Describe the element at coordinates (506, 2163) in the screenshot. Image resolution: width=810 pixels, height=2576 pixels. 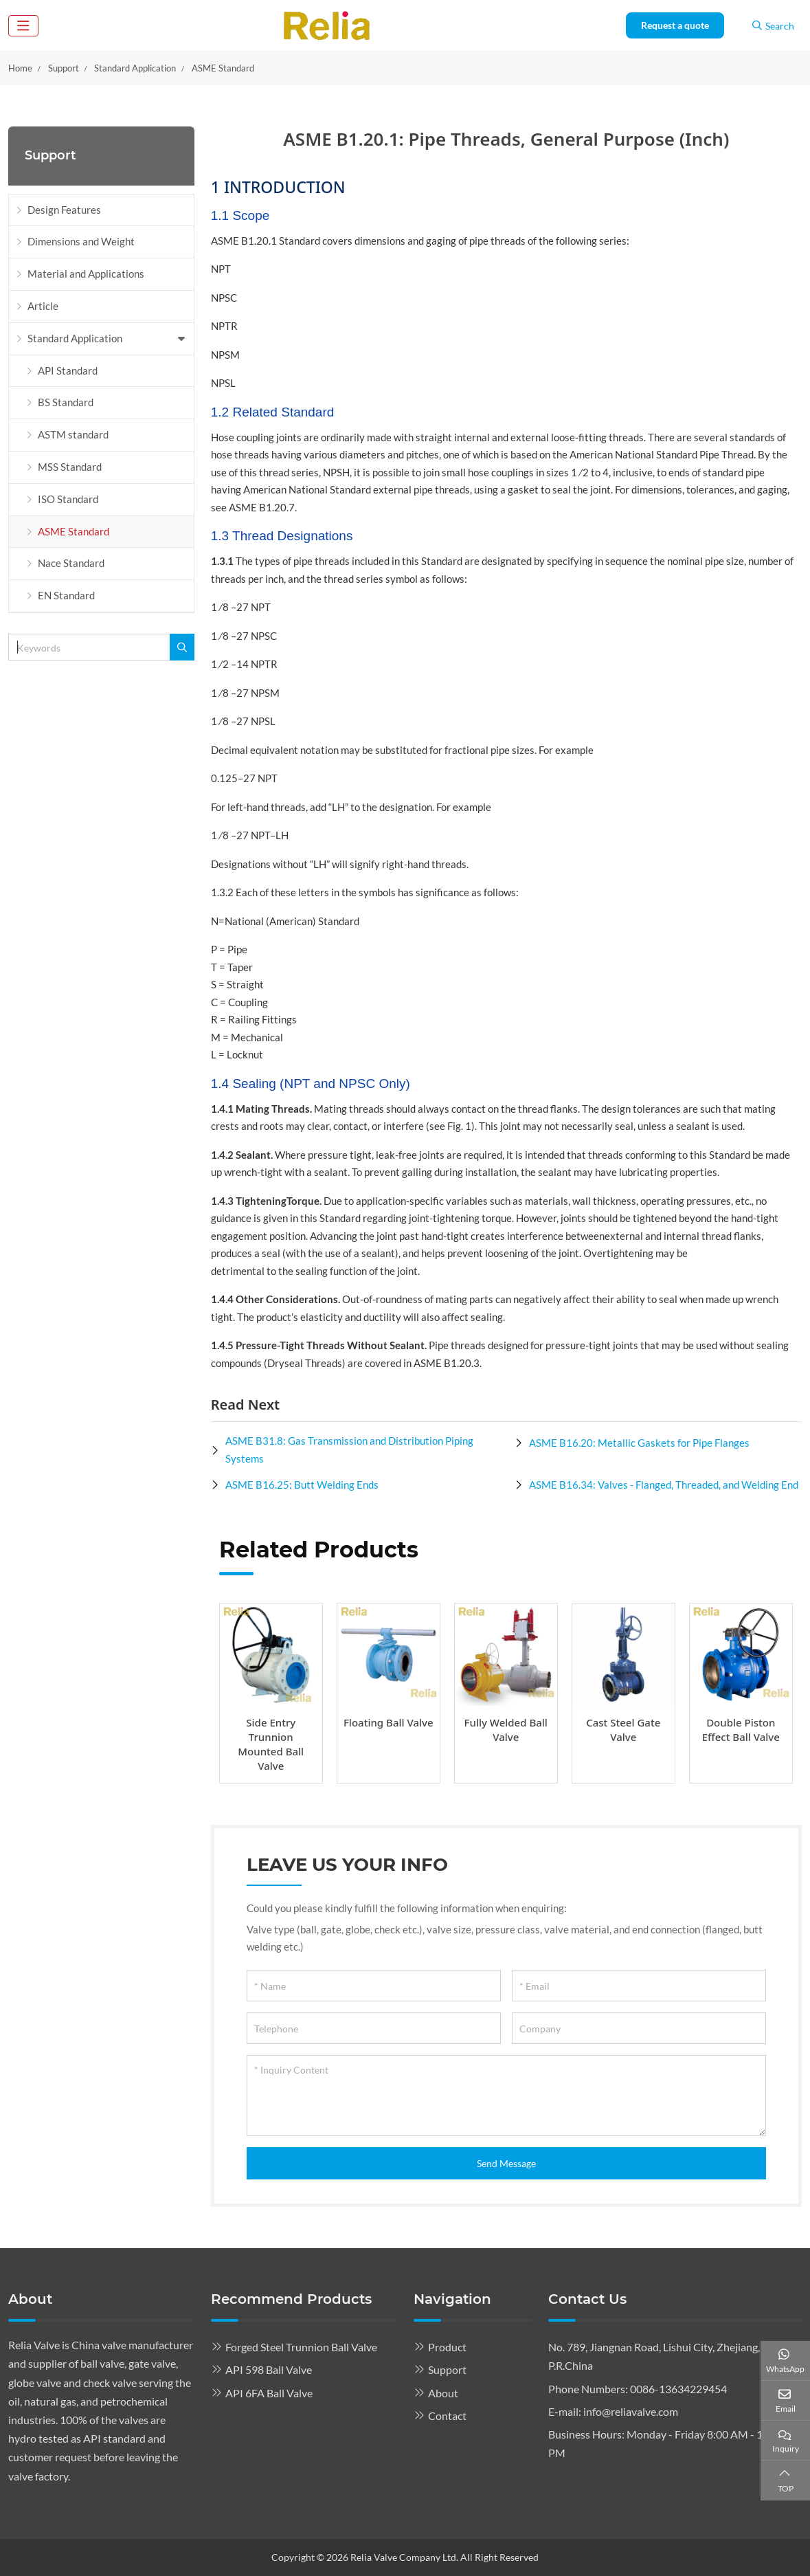
I see `Send Message` at that location.